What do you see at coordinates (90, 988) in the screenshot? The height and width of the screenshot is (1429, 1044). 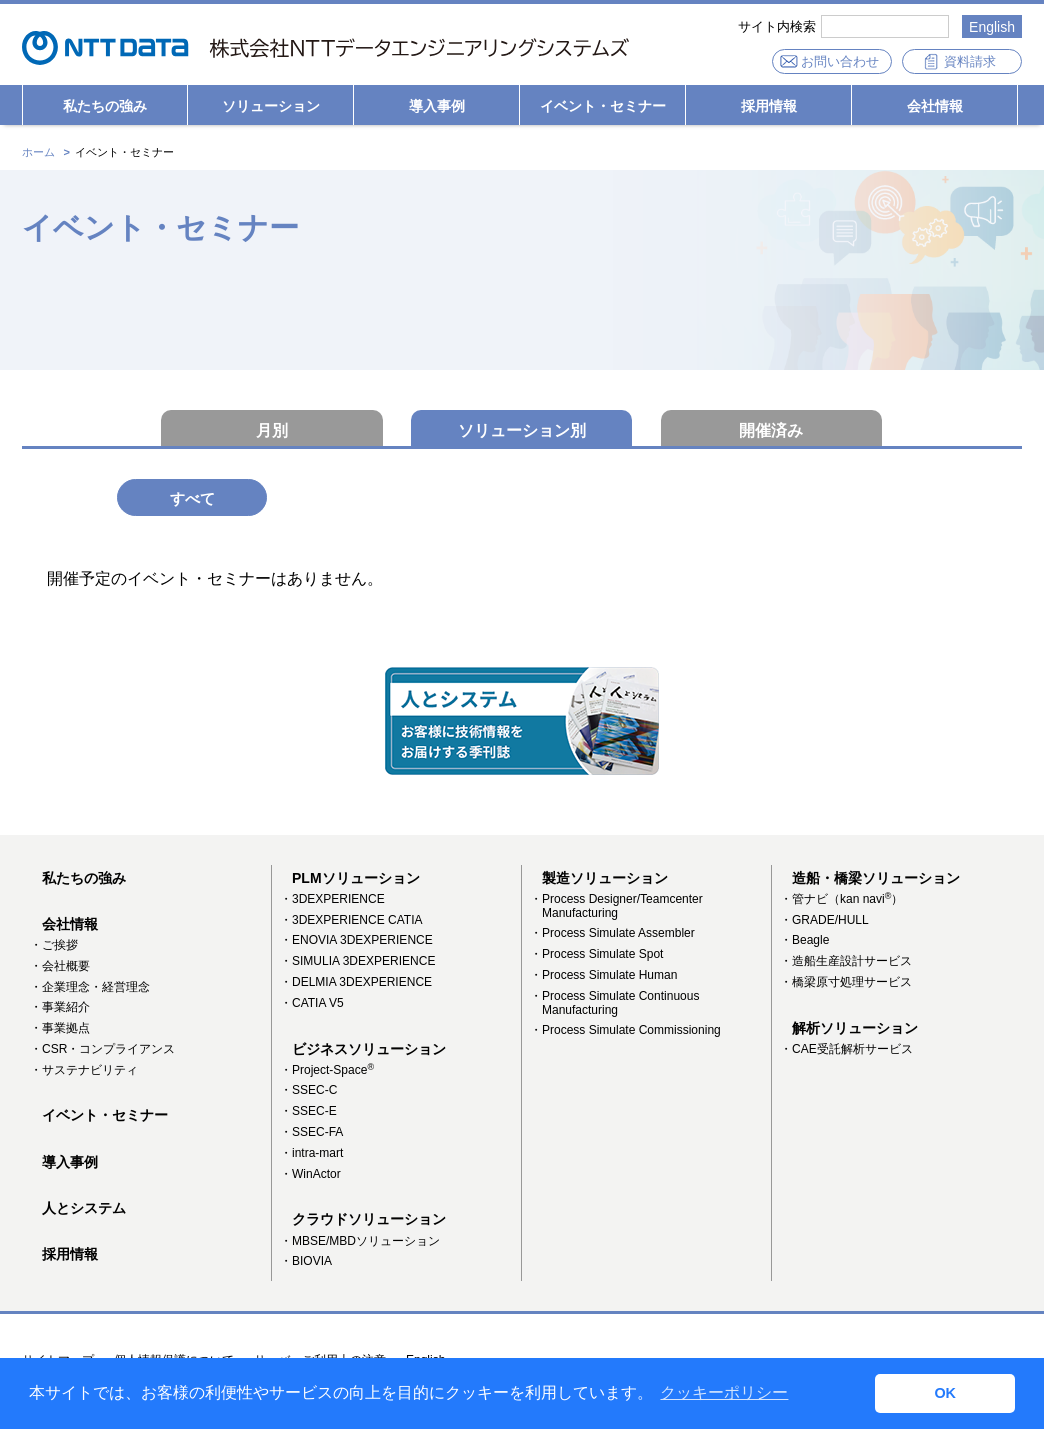 I see `・企業理念・経営理念` at bounding box center [90, 988].